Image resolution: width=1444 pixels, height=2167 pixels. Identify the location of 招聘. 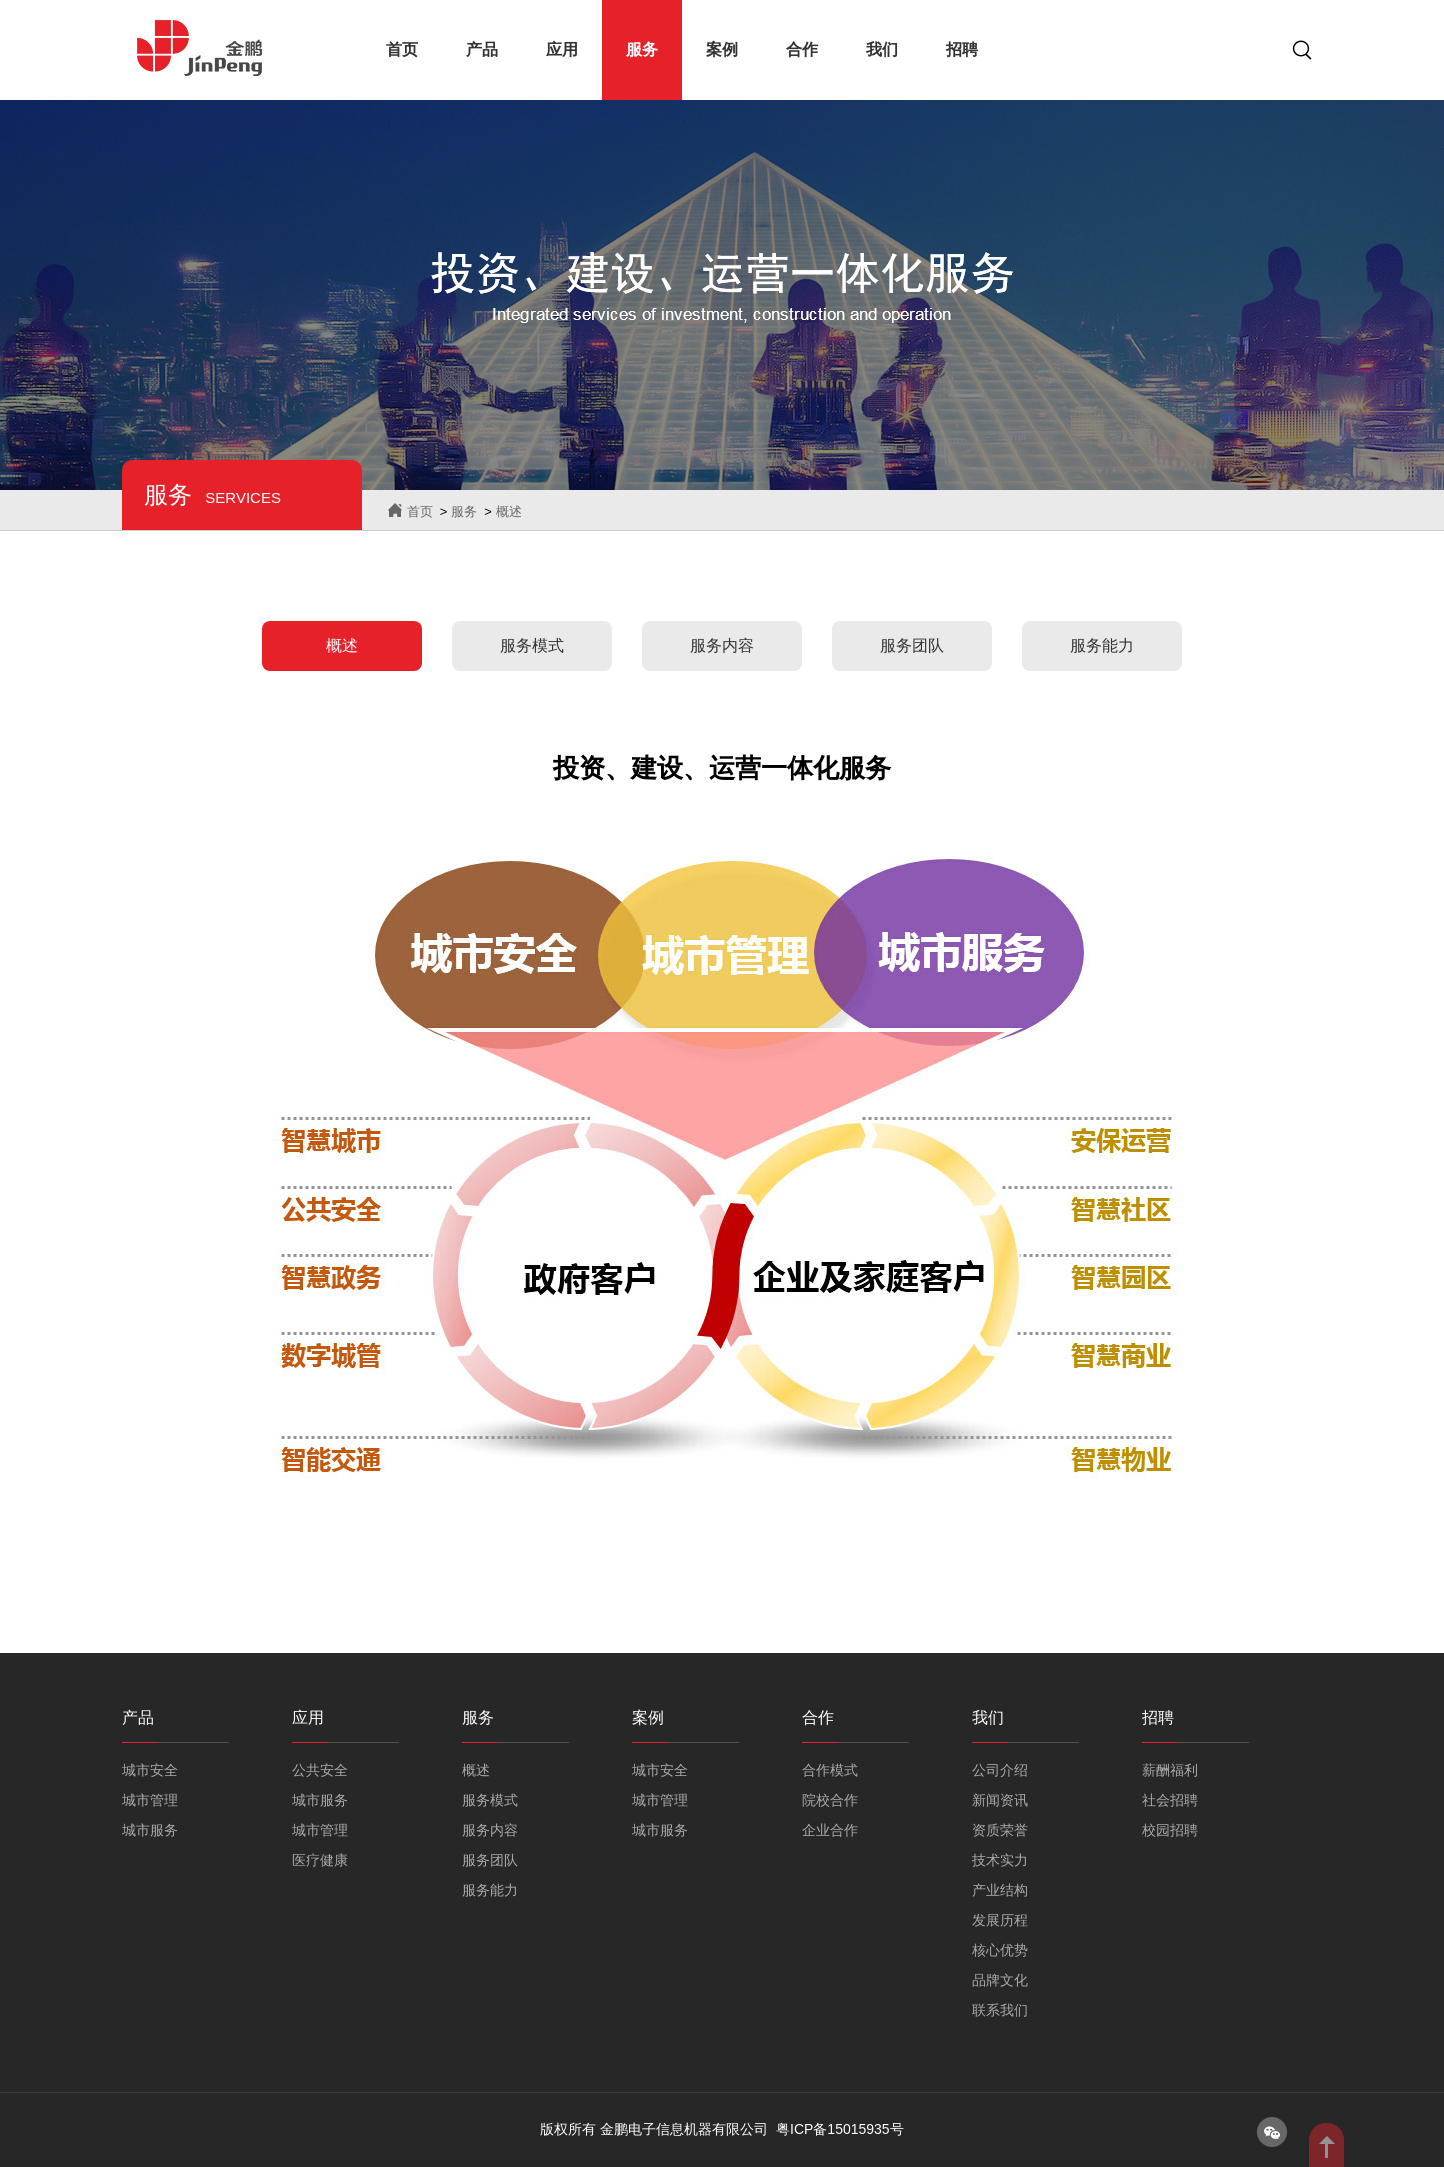
(962, 49).